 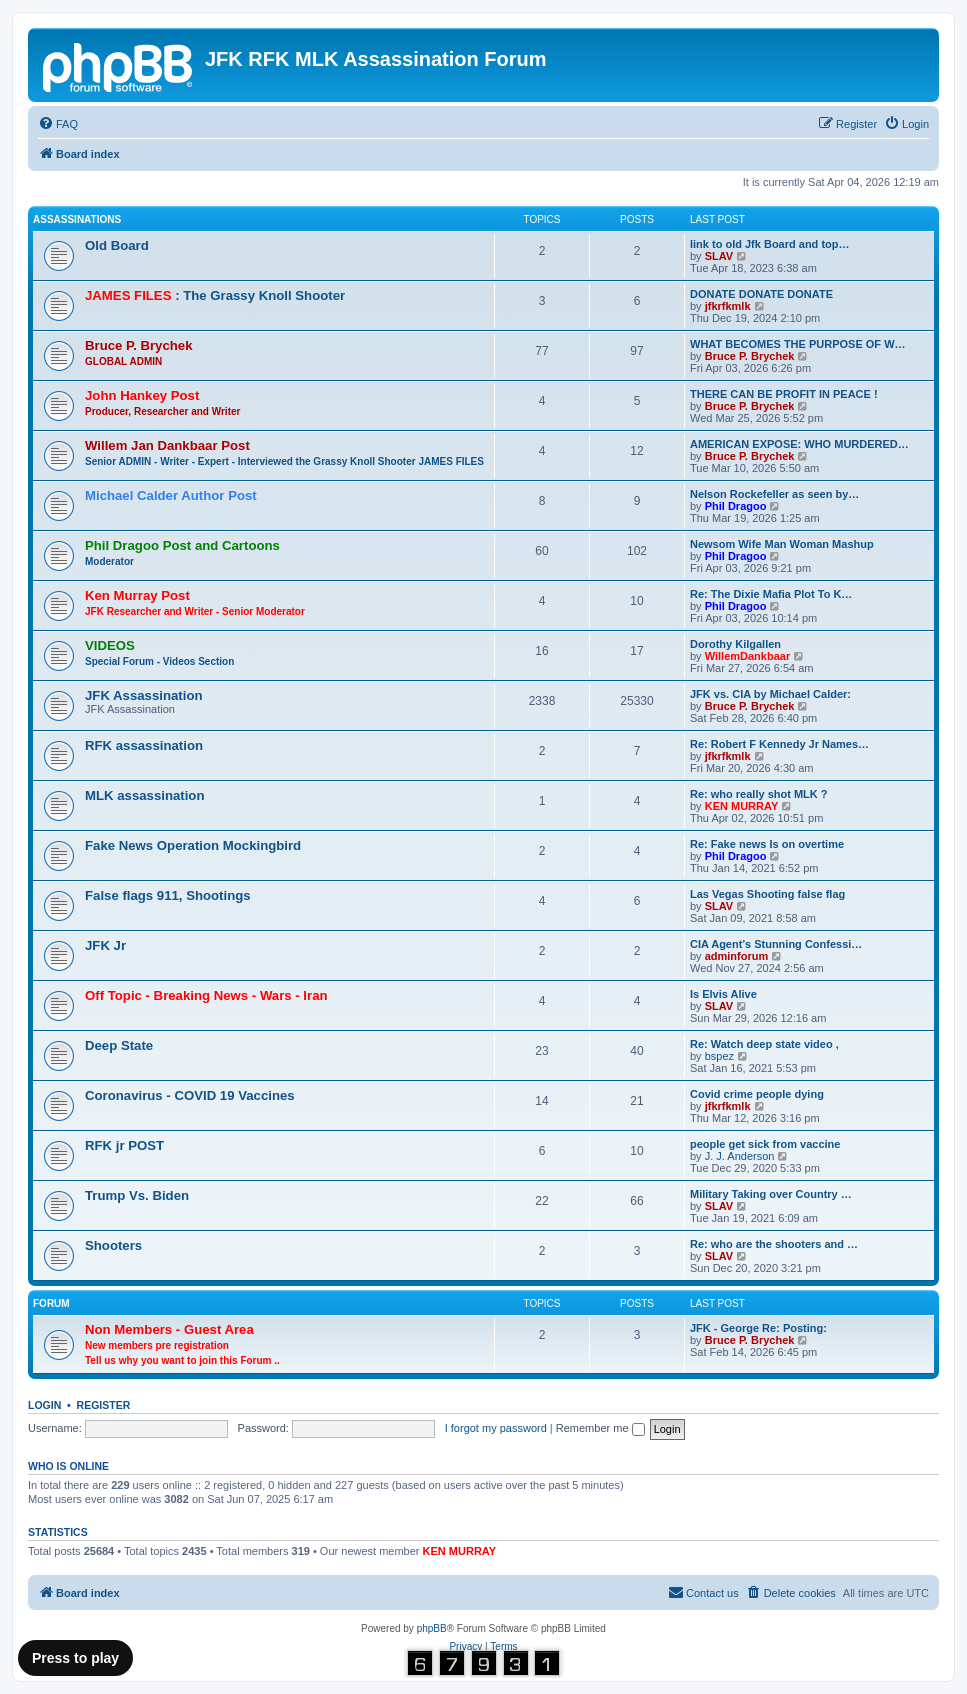 I want to click on Coronavirus - COVID 19 Vaccines, so click(x=190, y=1095).